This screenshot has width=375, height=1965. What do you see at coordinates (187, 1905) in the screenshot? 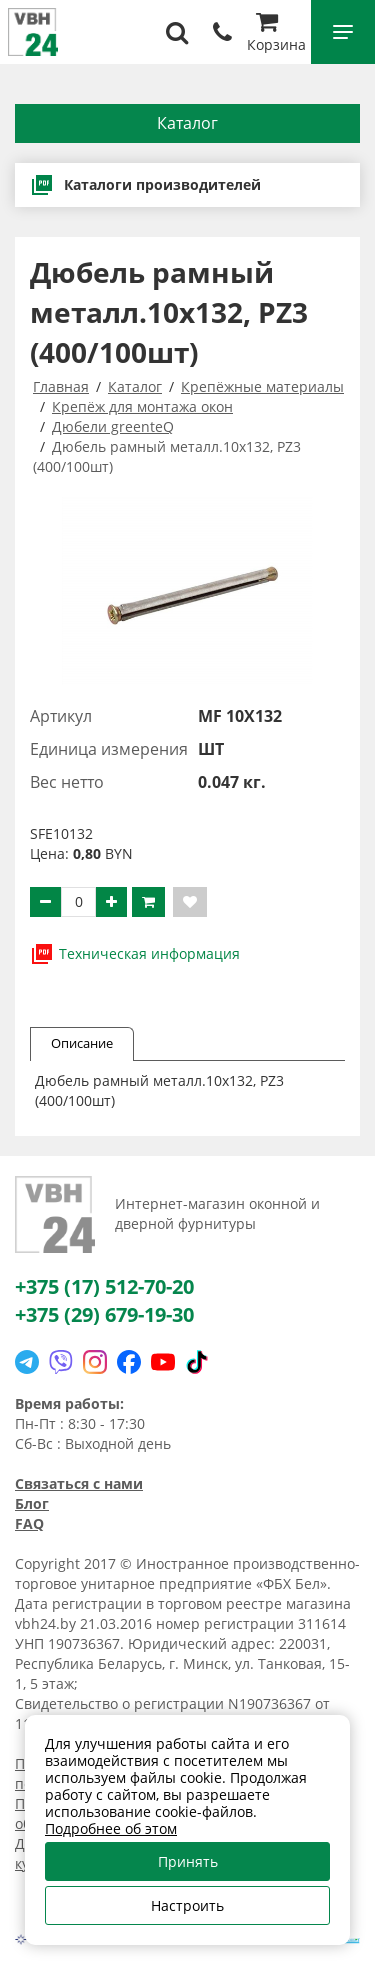
I see `Настроить` at bounding box center [187, 1905].